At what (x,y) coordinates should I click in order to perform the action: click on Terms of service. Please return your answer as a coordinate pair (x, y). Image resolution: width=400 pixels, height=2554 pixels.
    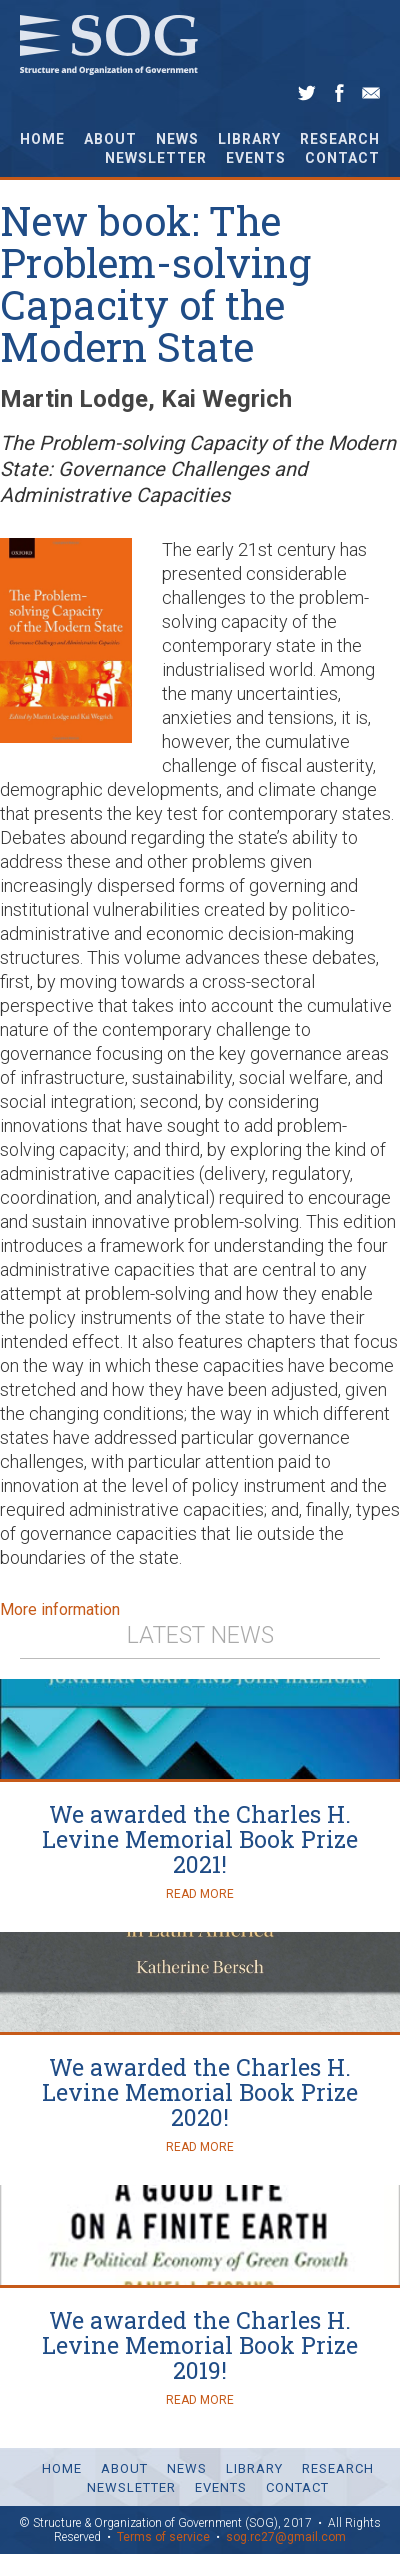
    Looking at the image, I should click on (163, 2537).